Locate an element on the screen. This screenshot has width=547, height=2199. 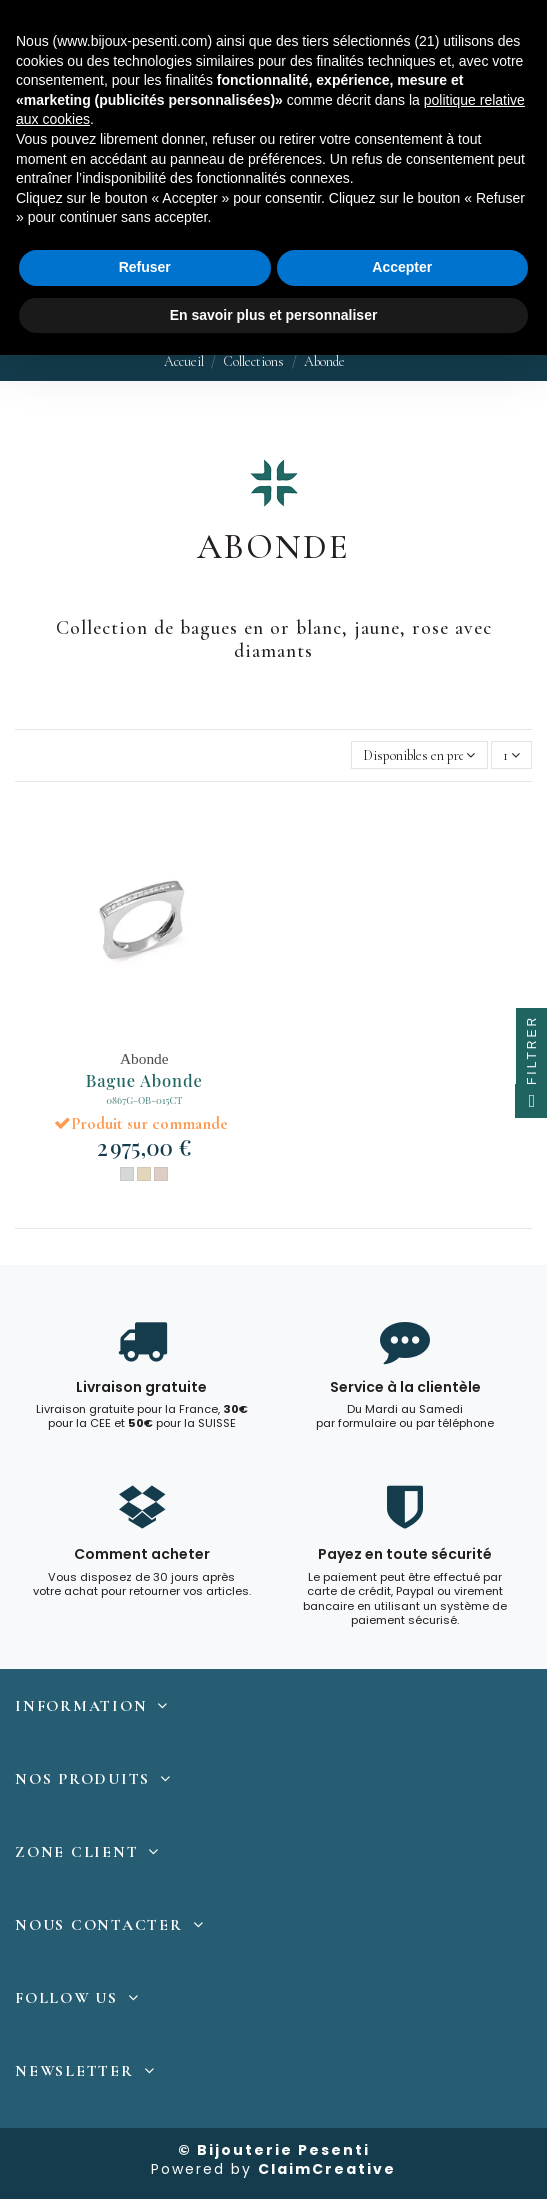
0867G-OB-015CT is located at coordinates (144, 1099).